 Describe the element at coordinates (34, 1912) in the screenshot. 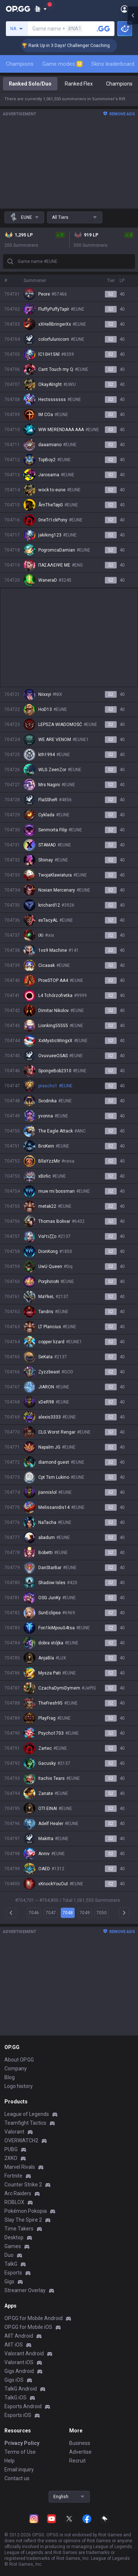

I see `7046` at that location.